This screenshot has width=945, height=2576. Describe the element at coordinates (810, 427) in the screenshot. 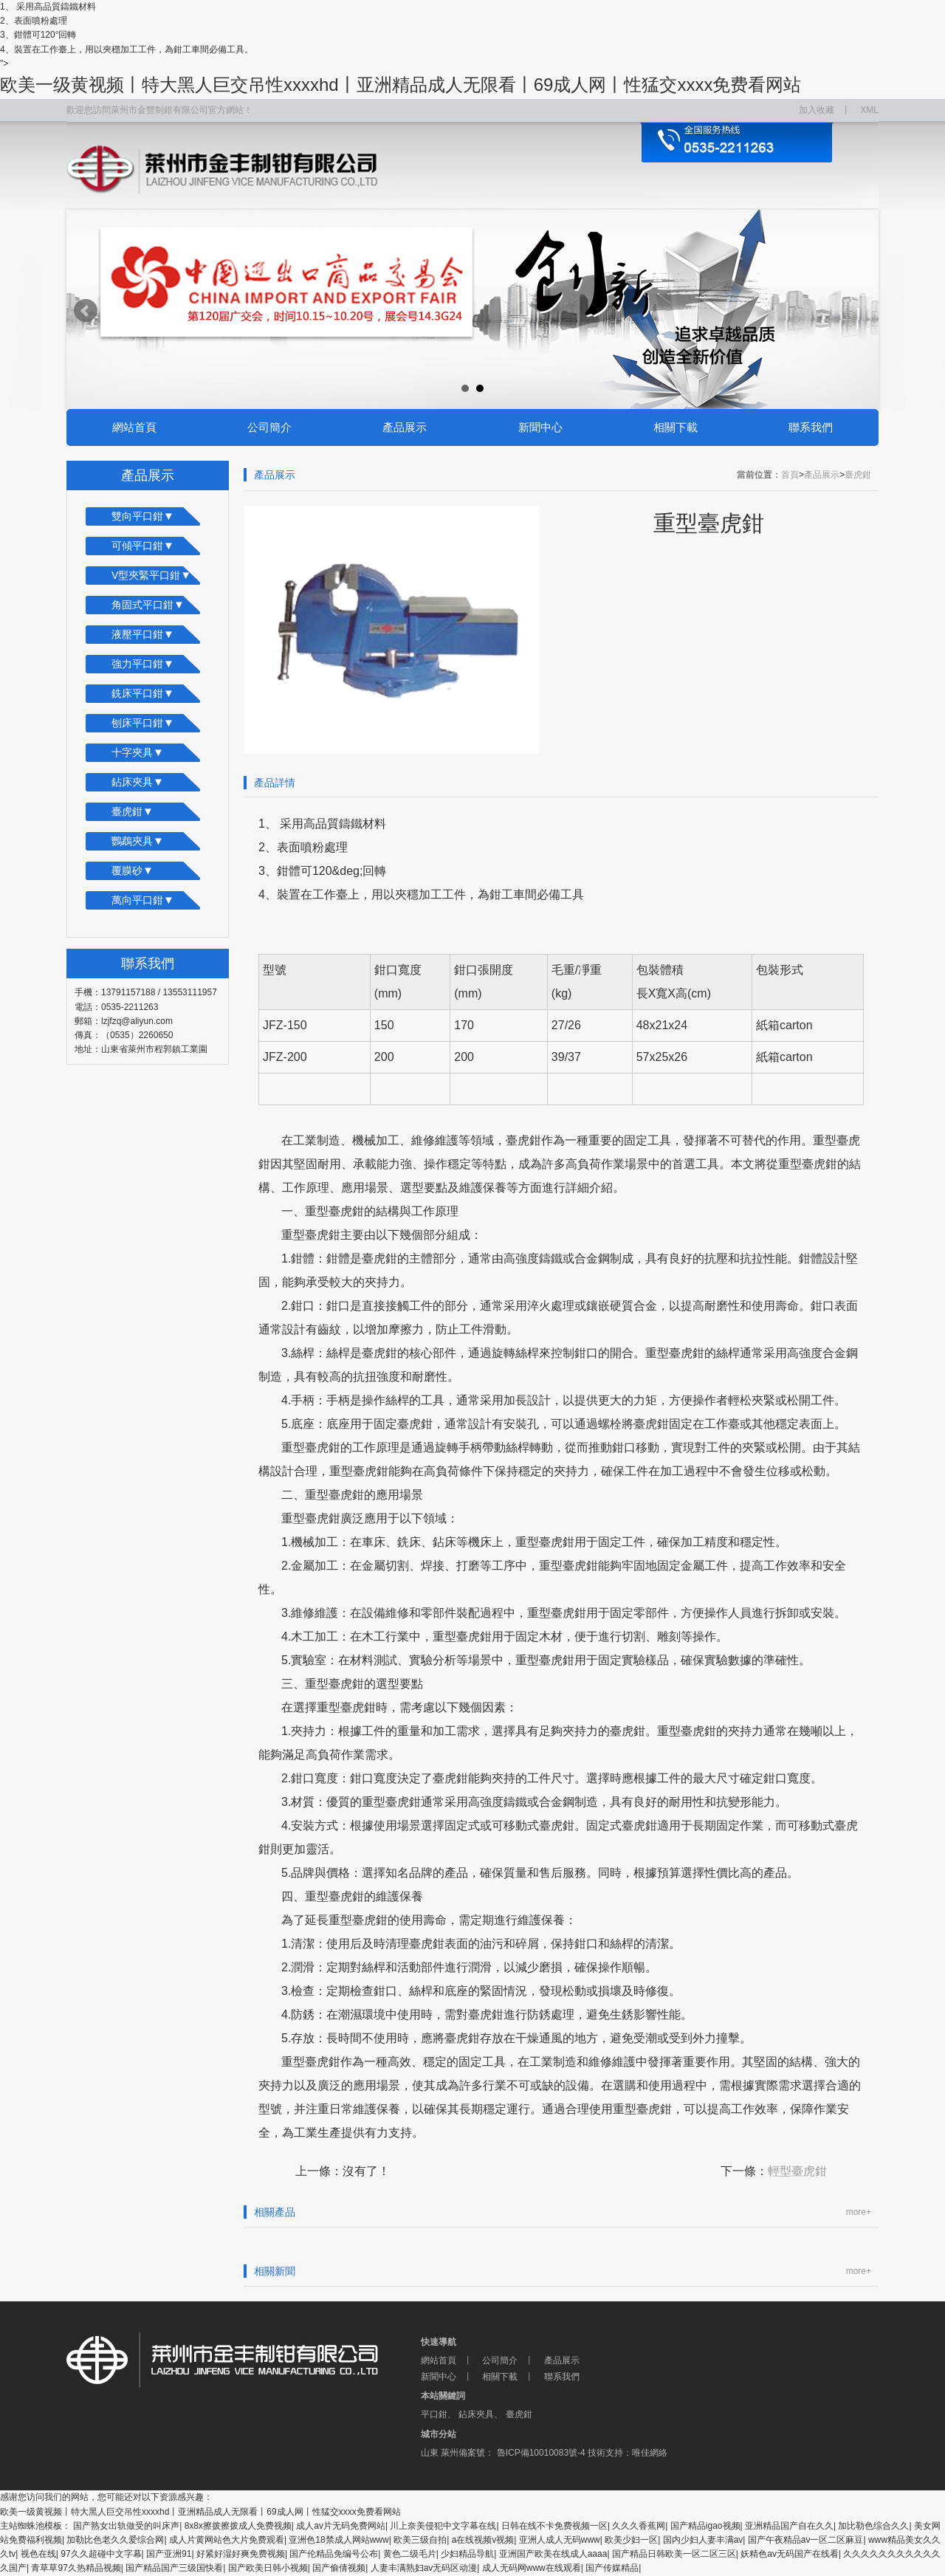

I see `聯系我們` at that location.